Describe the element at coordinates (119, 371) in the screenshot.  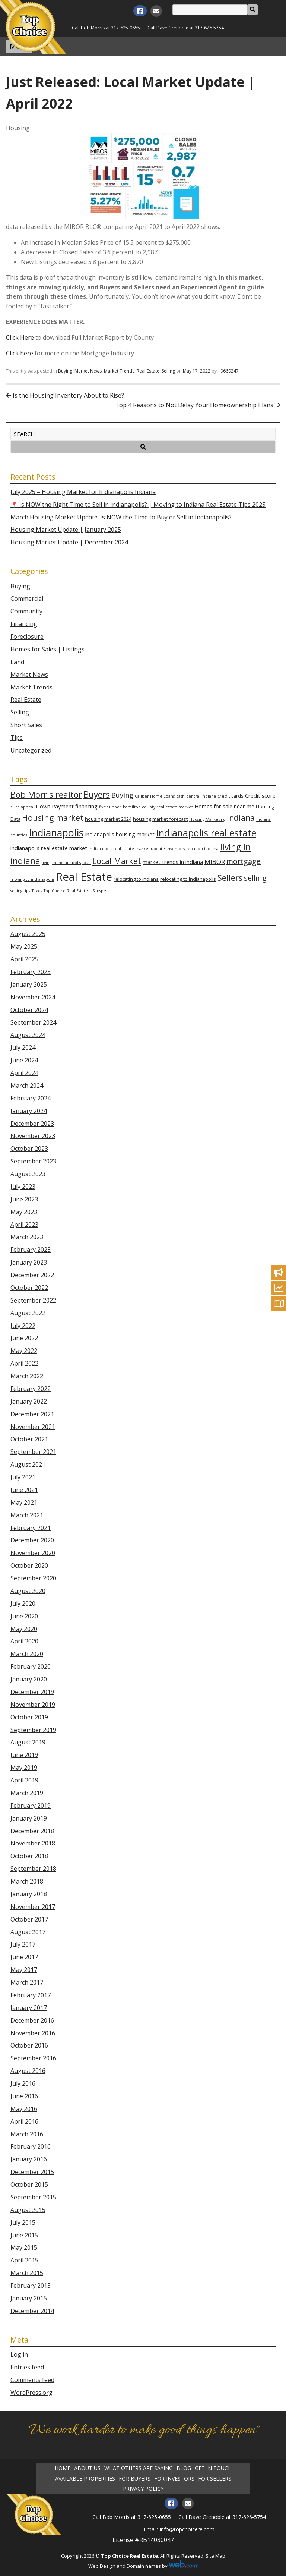
I see `Market Trends` at that location.